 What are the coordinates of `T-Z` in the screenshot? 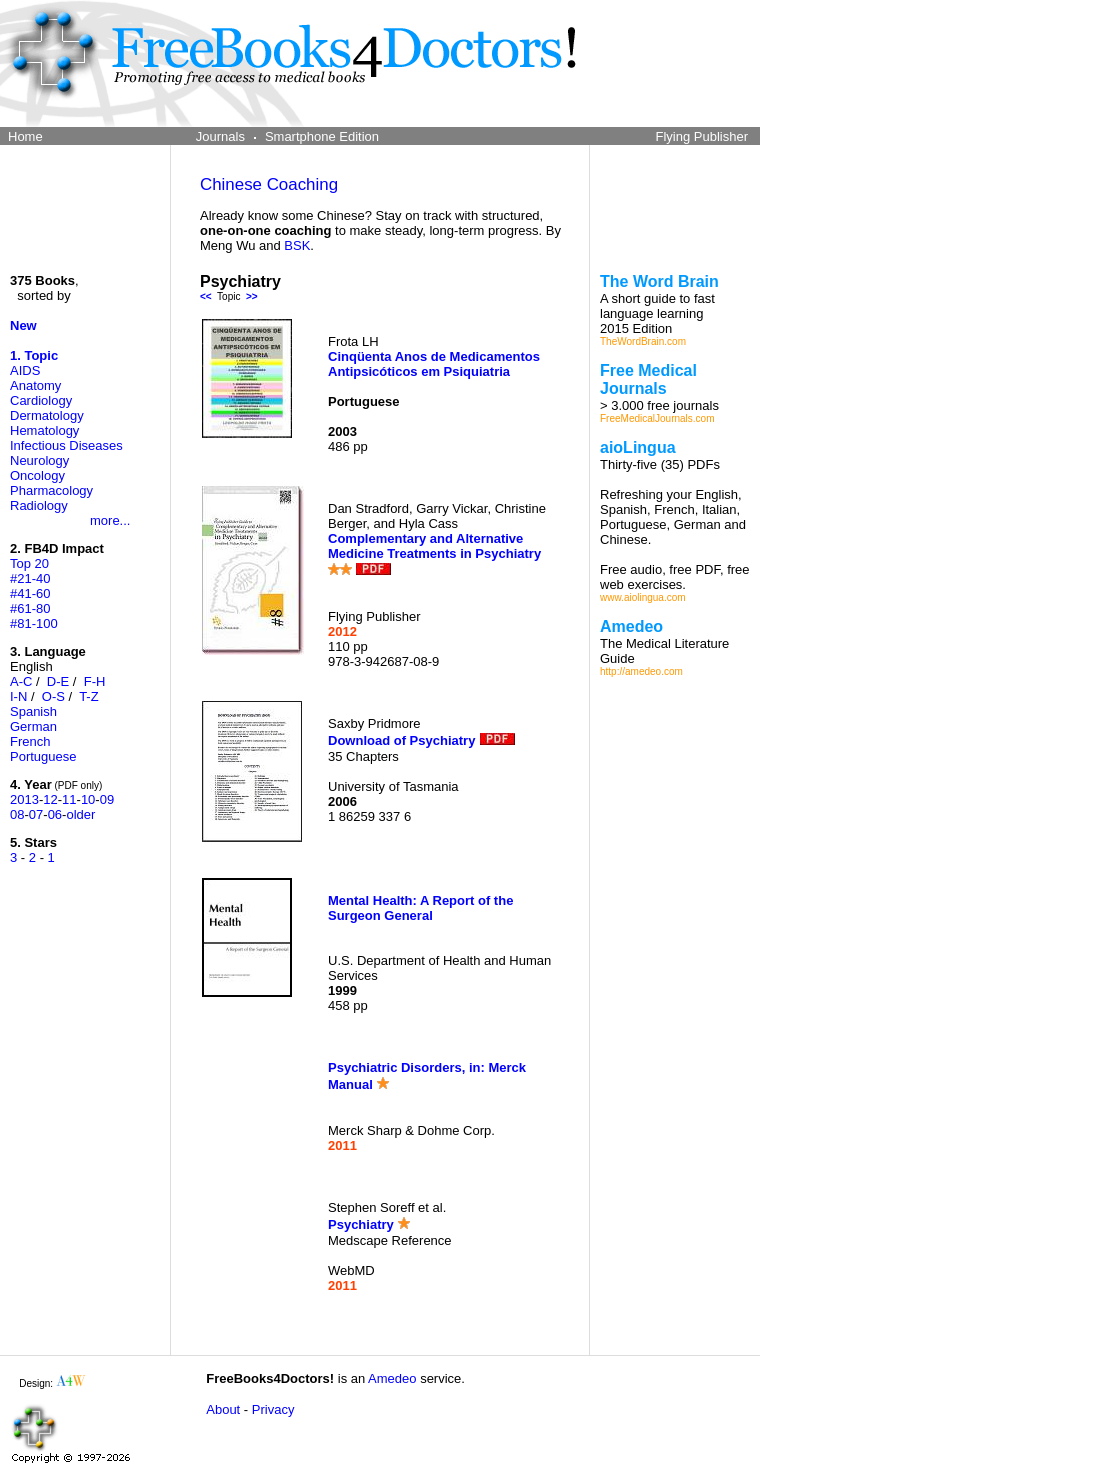 It's located at (89, 696).